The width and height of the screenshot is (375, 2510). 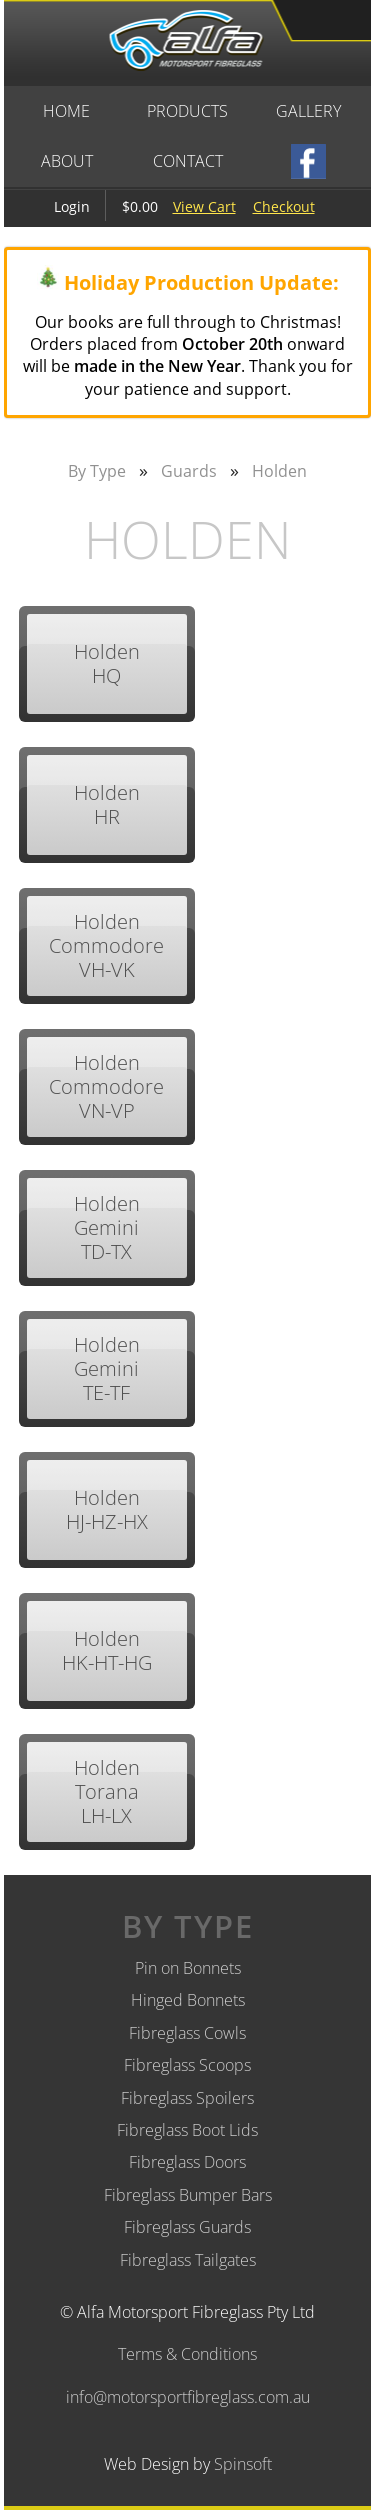 What do you see at coordinates (243, 2464) in the screenshot?
I see `Spinsoft` at bounding box center [243, 2464].